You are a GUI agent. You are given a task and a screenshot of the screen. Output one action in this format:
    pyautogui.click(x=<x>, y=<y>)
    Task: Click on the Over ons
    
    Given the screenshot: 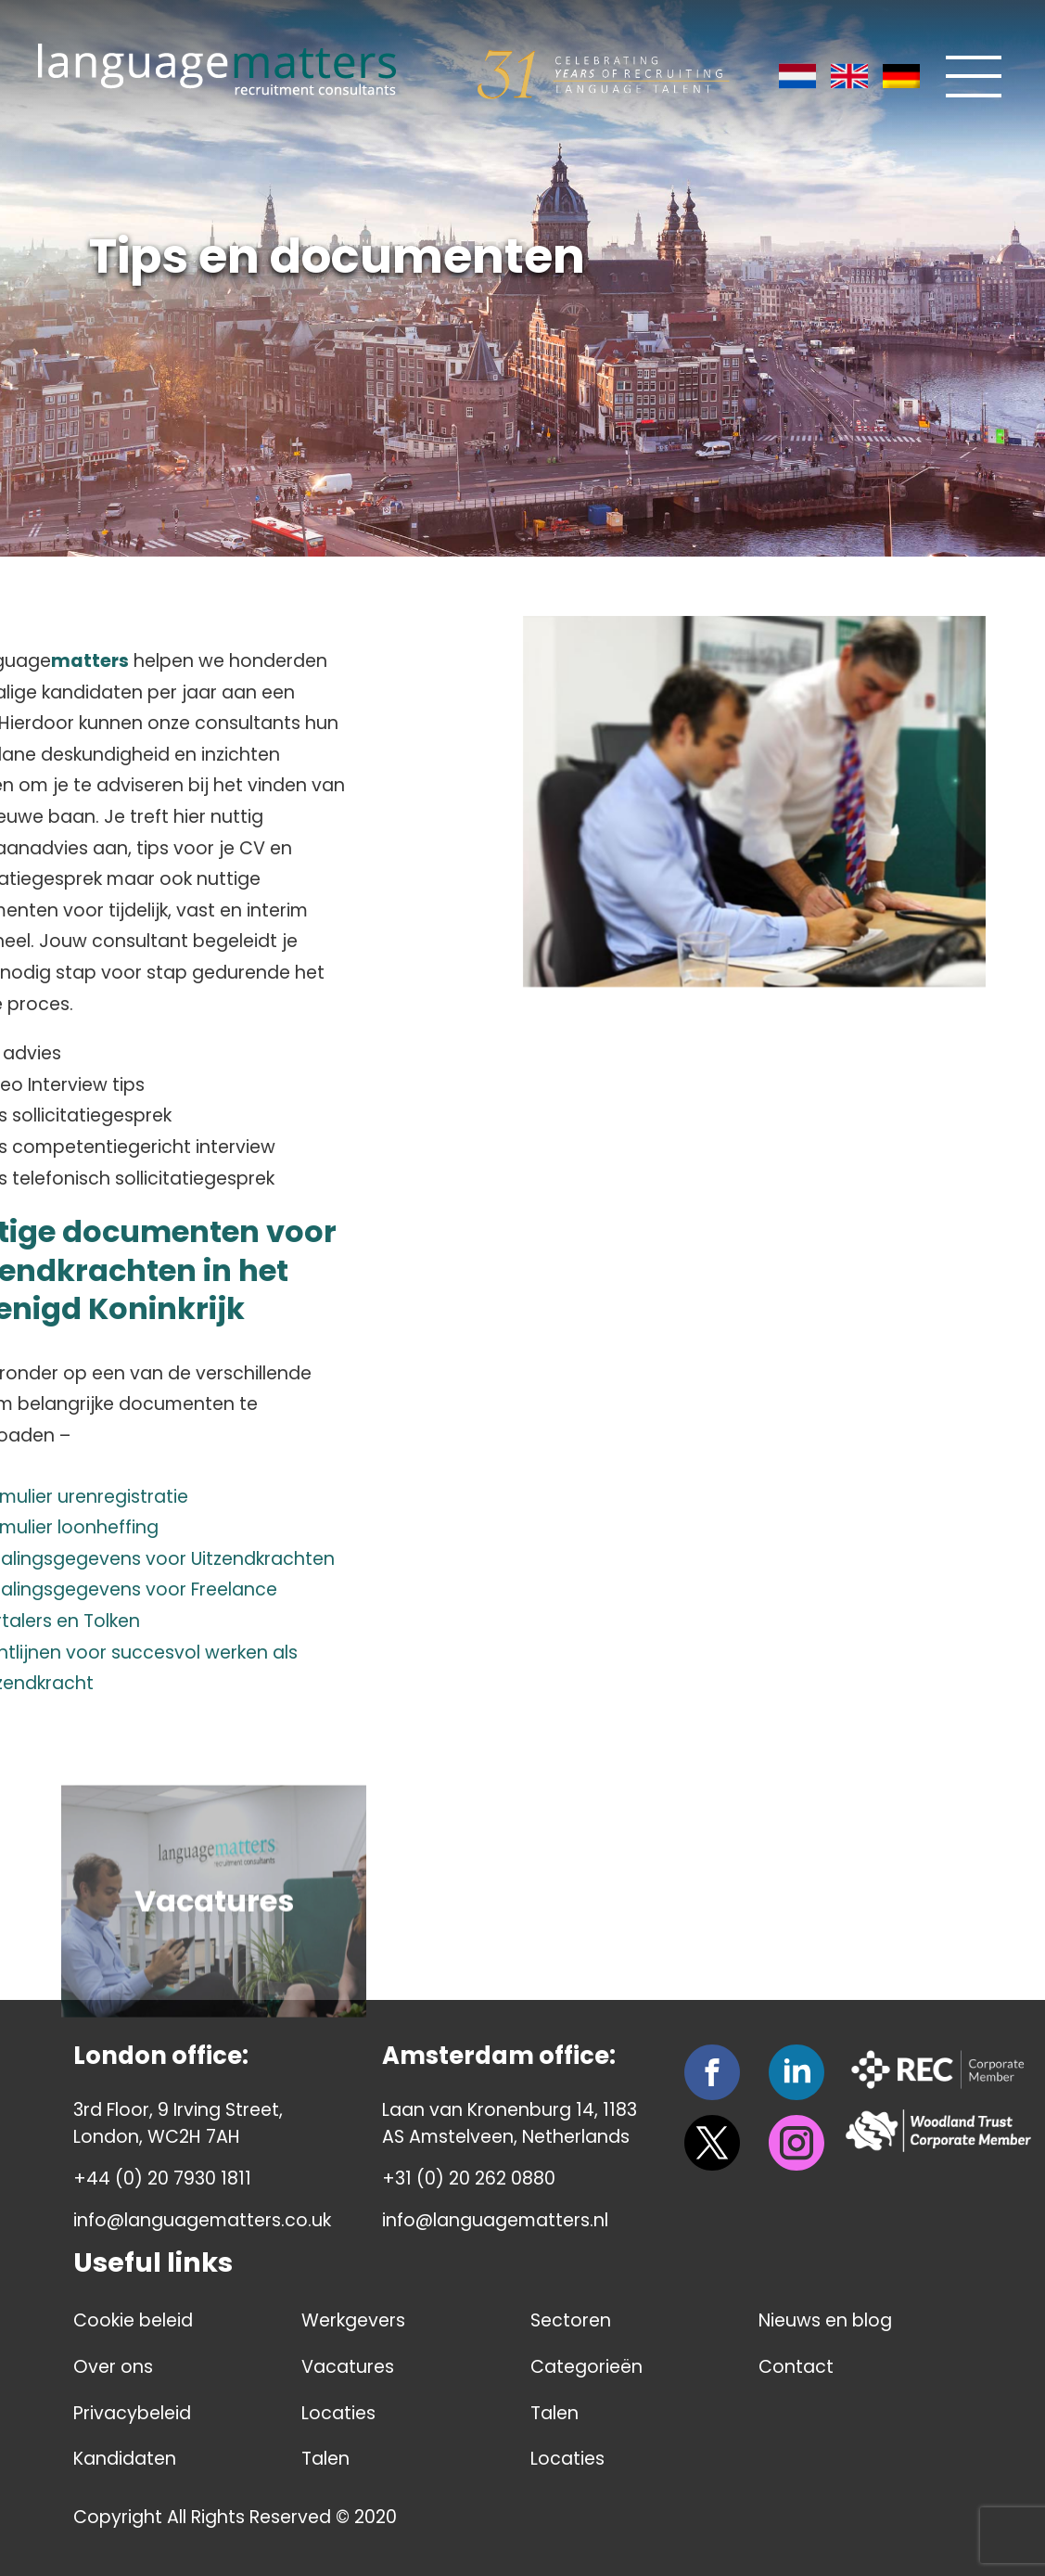 What is the action you would take?
    pyautogui.click(x=113, y=2366)
    